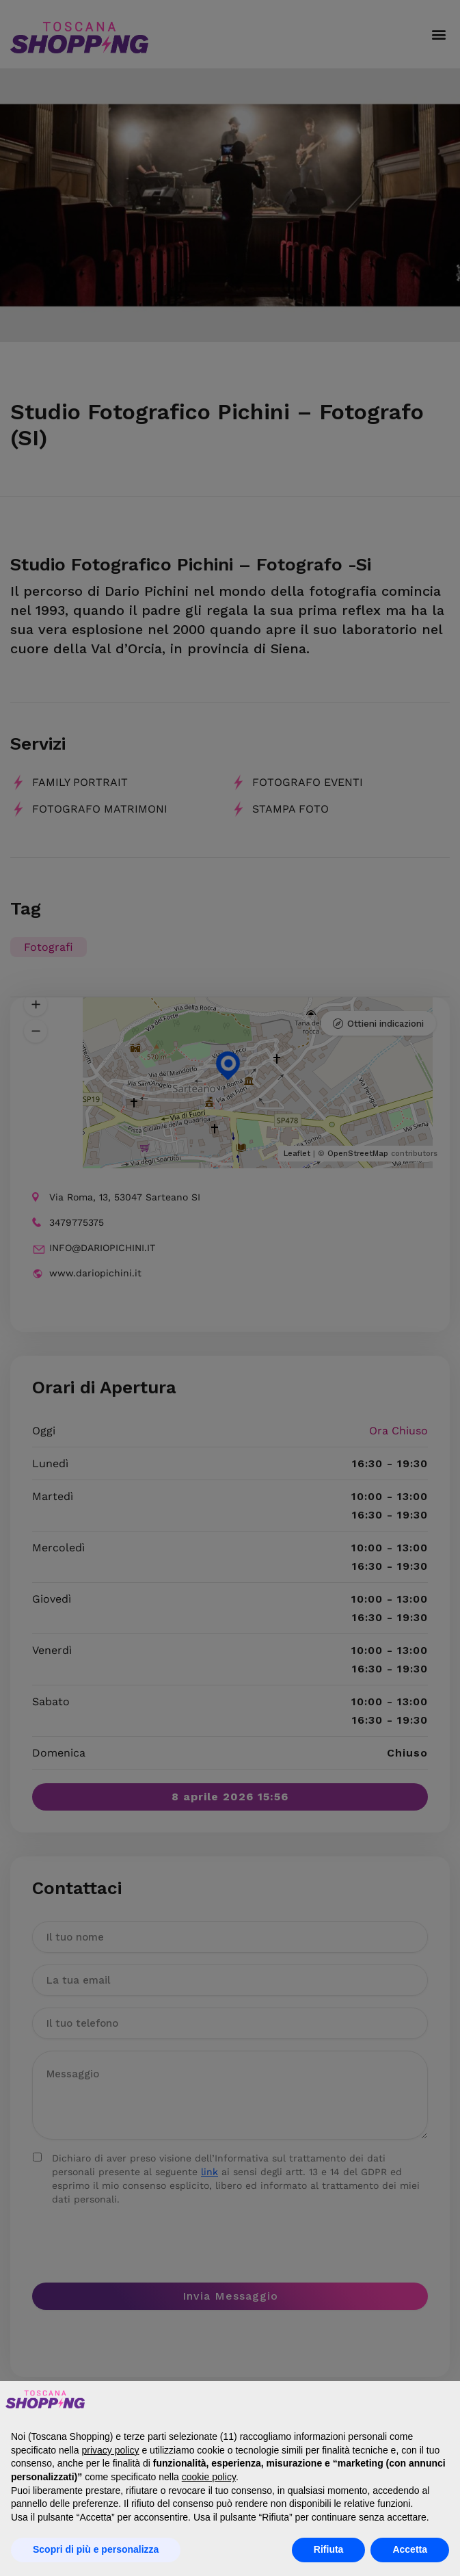  What do you see at coordinates (110, 2450) in the screenshot?
I see `privacy policy [button]` at bounding box center [110, 2450].